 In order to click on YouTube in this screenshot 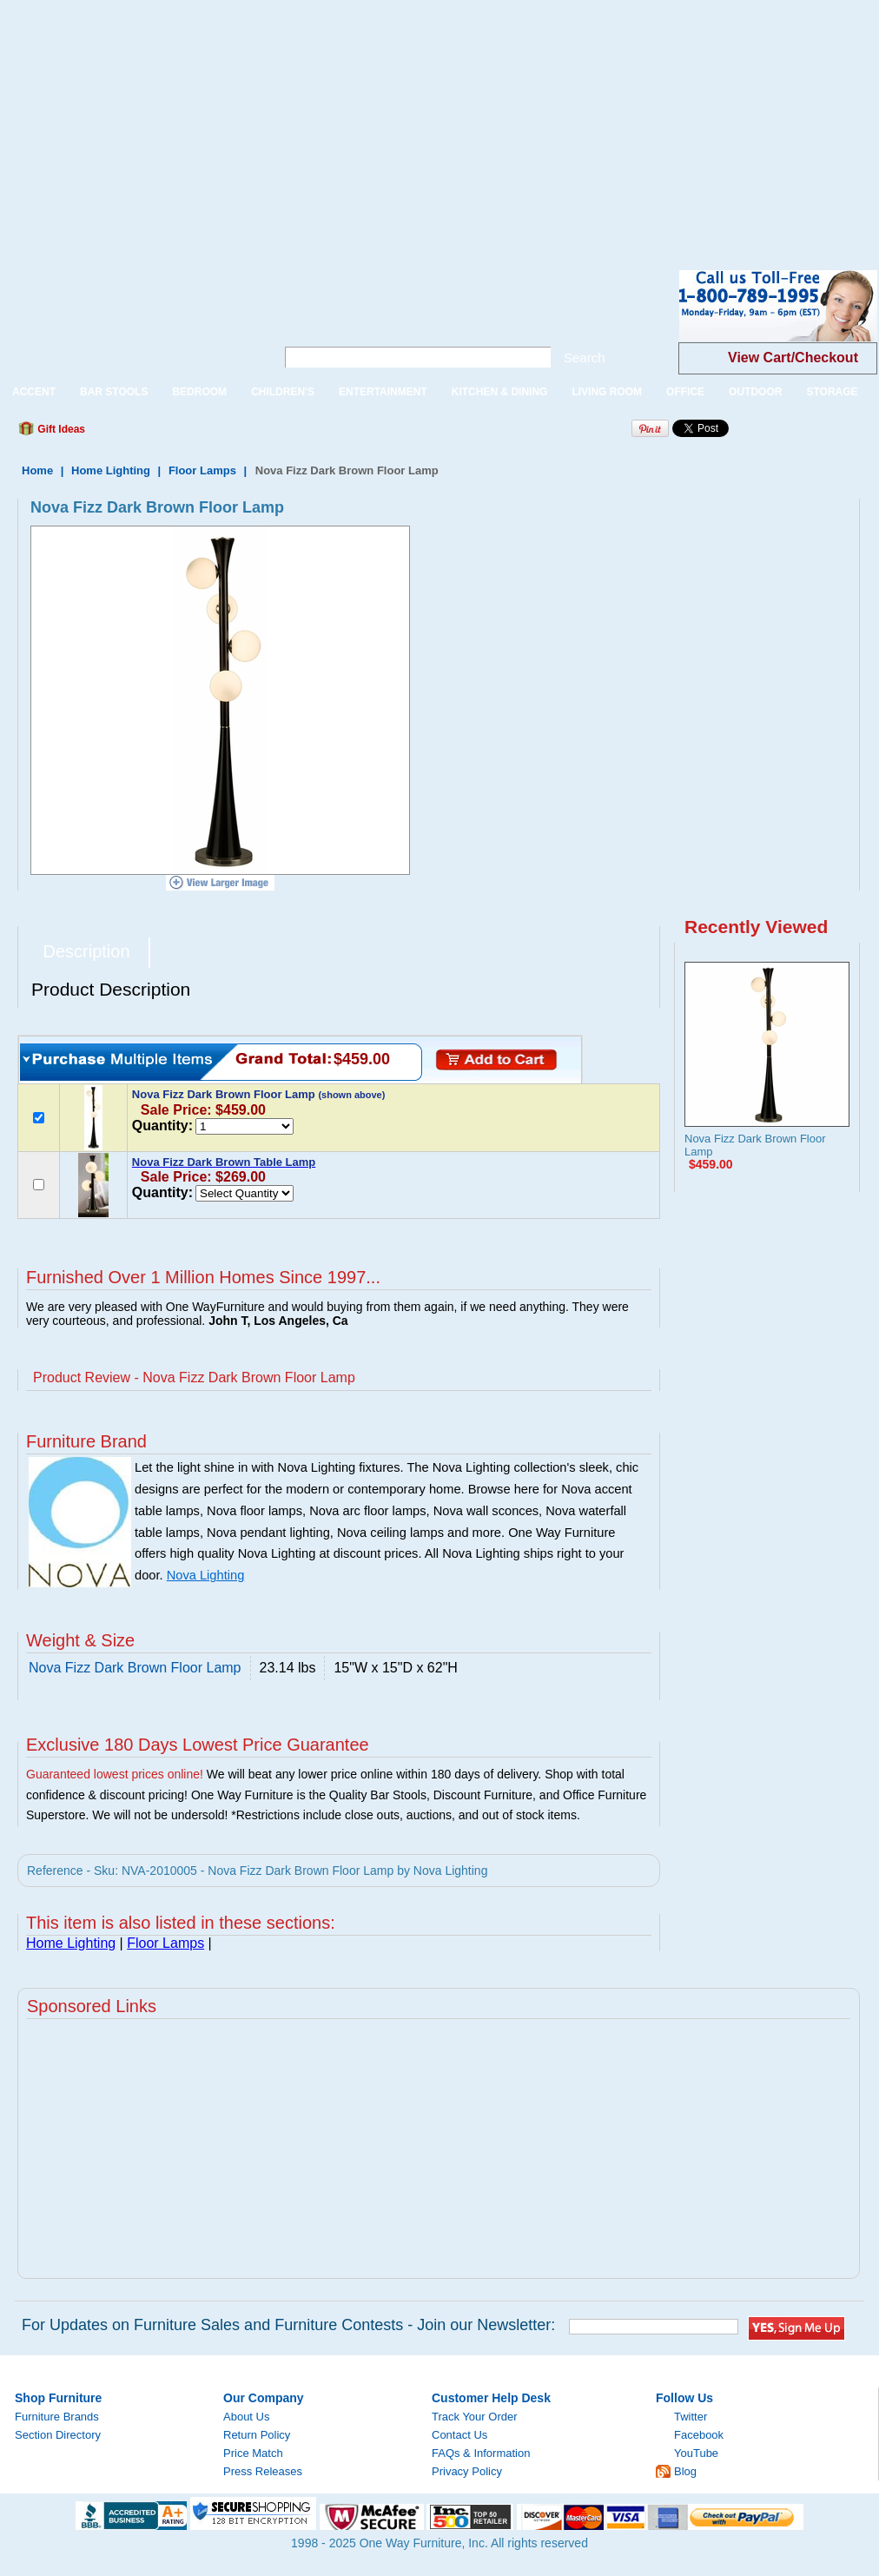, I will do `click(696, 2453)`.